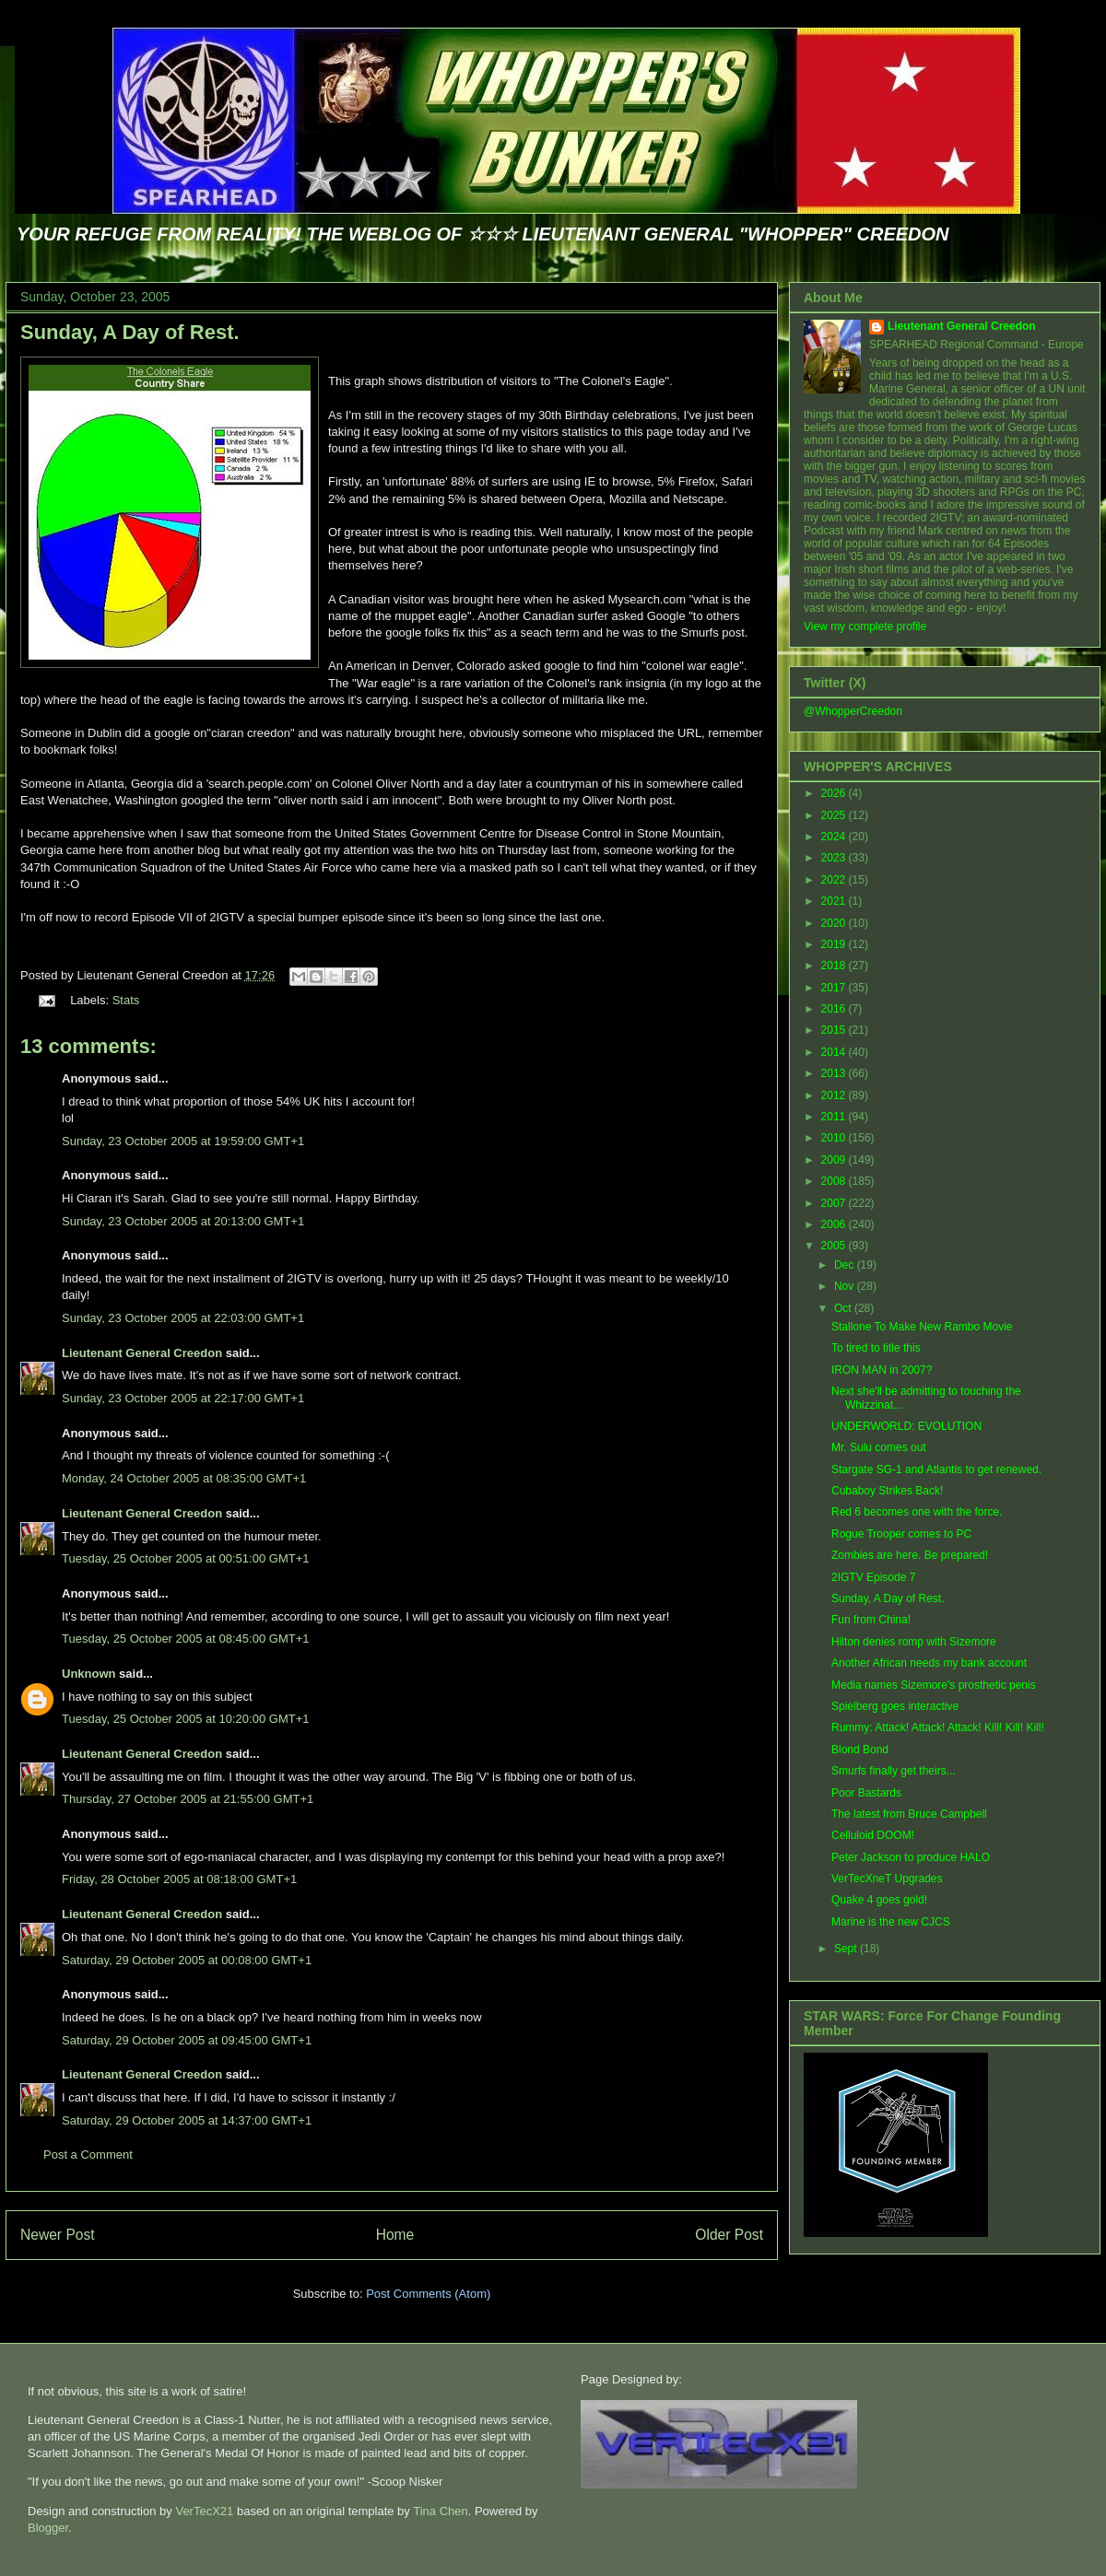  What do you see at coordinates (204, 2511) in the screenshot?
I see `VerTecX21` at bounding box center [204, 2511].